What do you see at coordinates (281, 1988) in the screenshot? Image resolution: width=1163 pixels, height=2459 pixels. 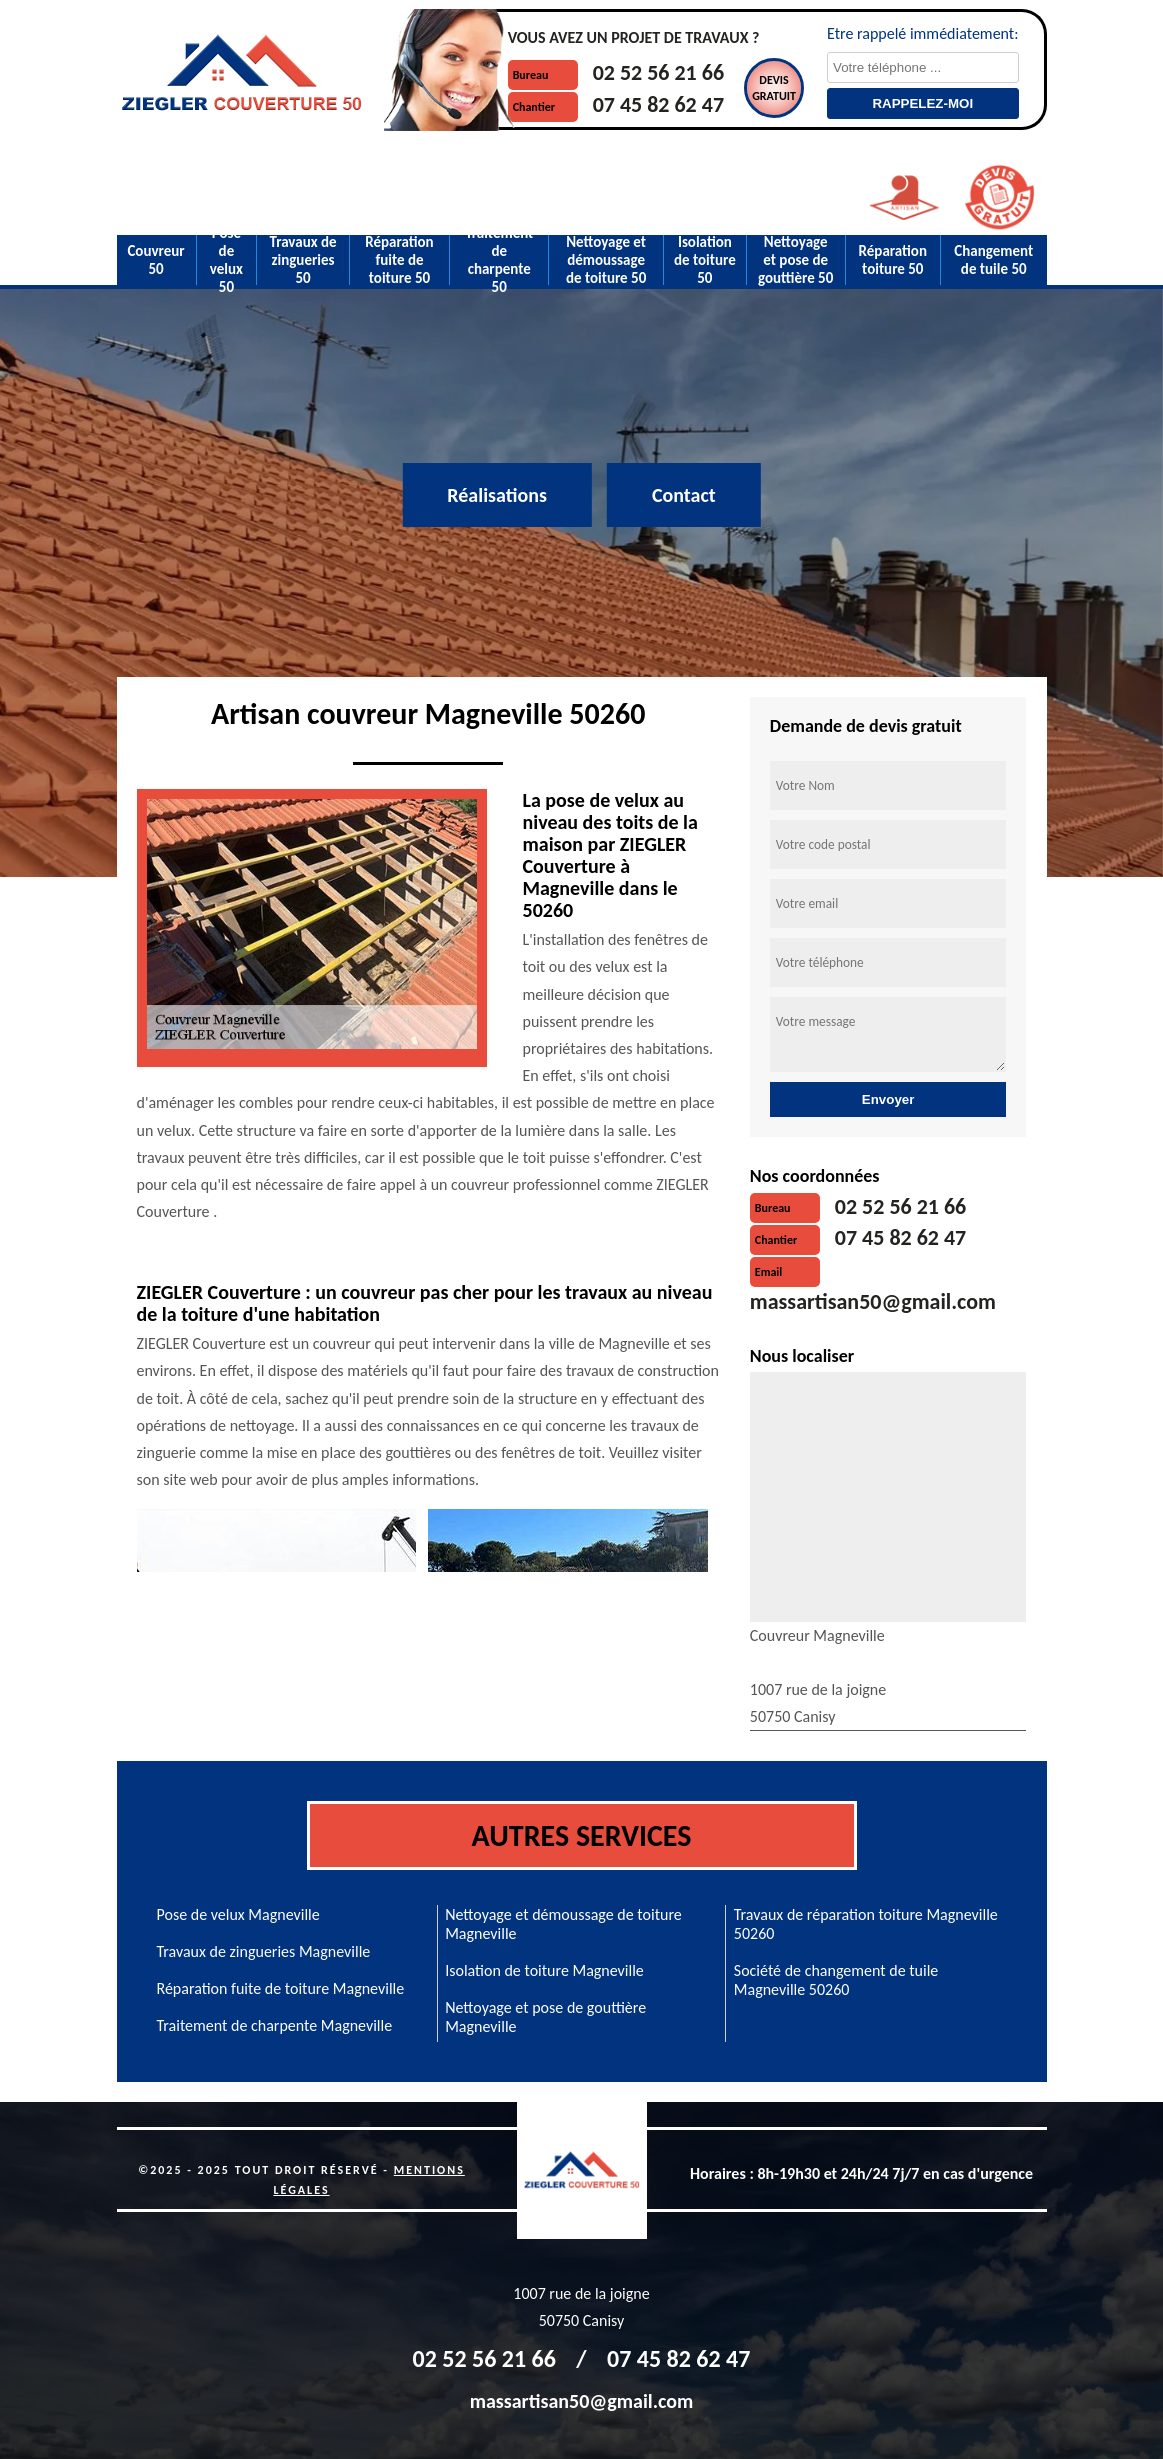 I see `Réparation fuite de toiture Magneville` at bounding box center [281, 1988].